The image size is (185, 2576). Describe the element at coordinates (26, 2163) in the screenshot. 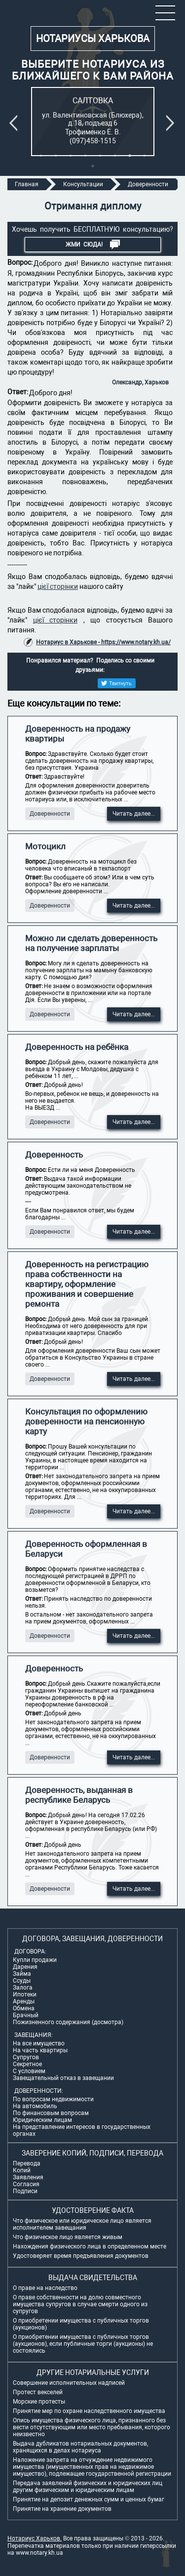

I see `Перевода` at that location.